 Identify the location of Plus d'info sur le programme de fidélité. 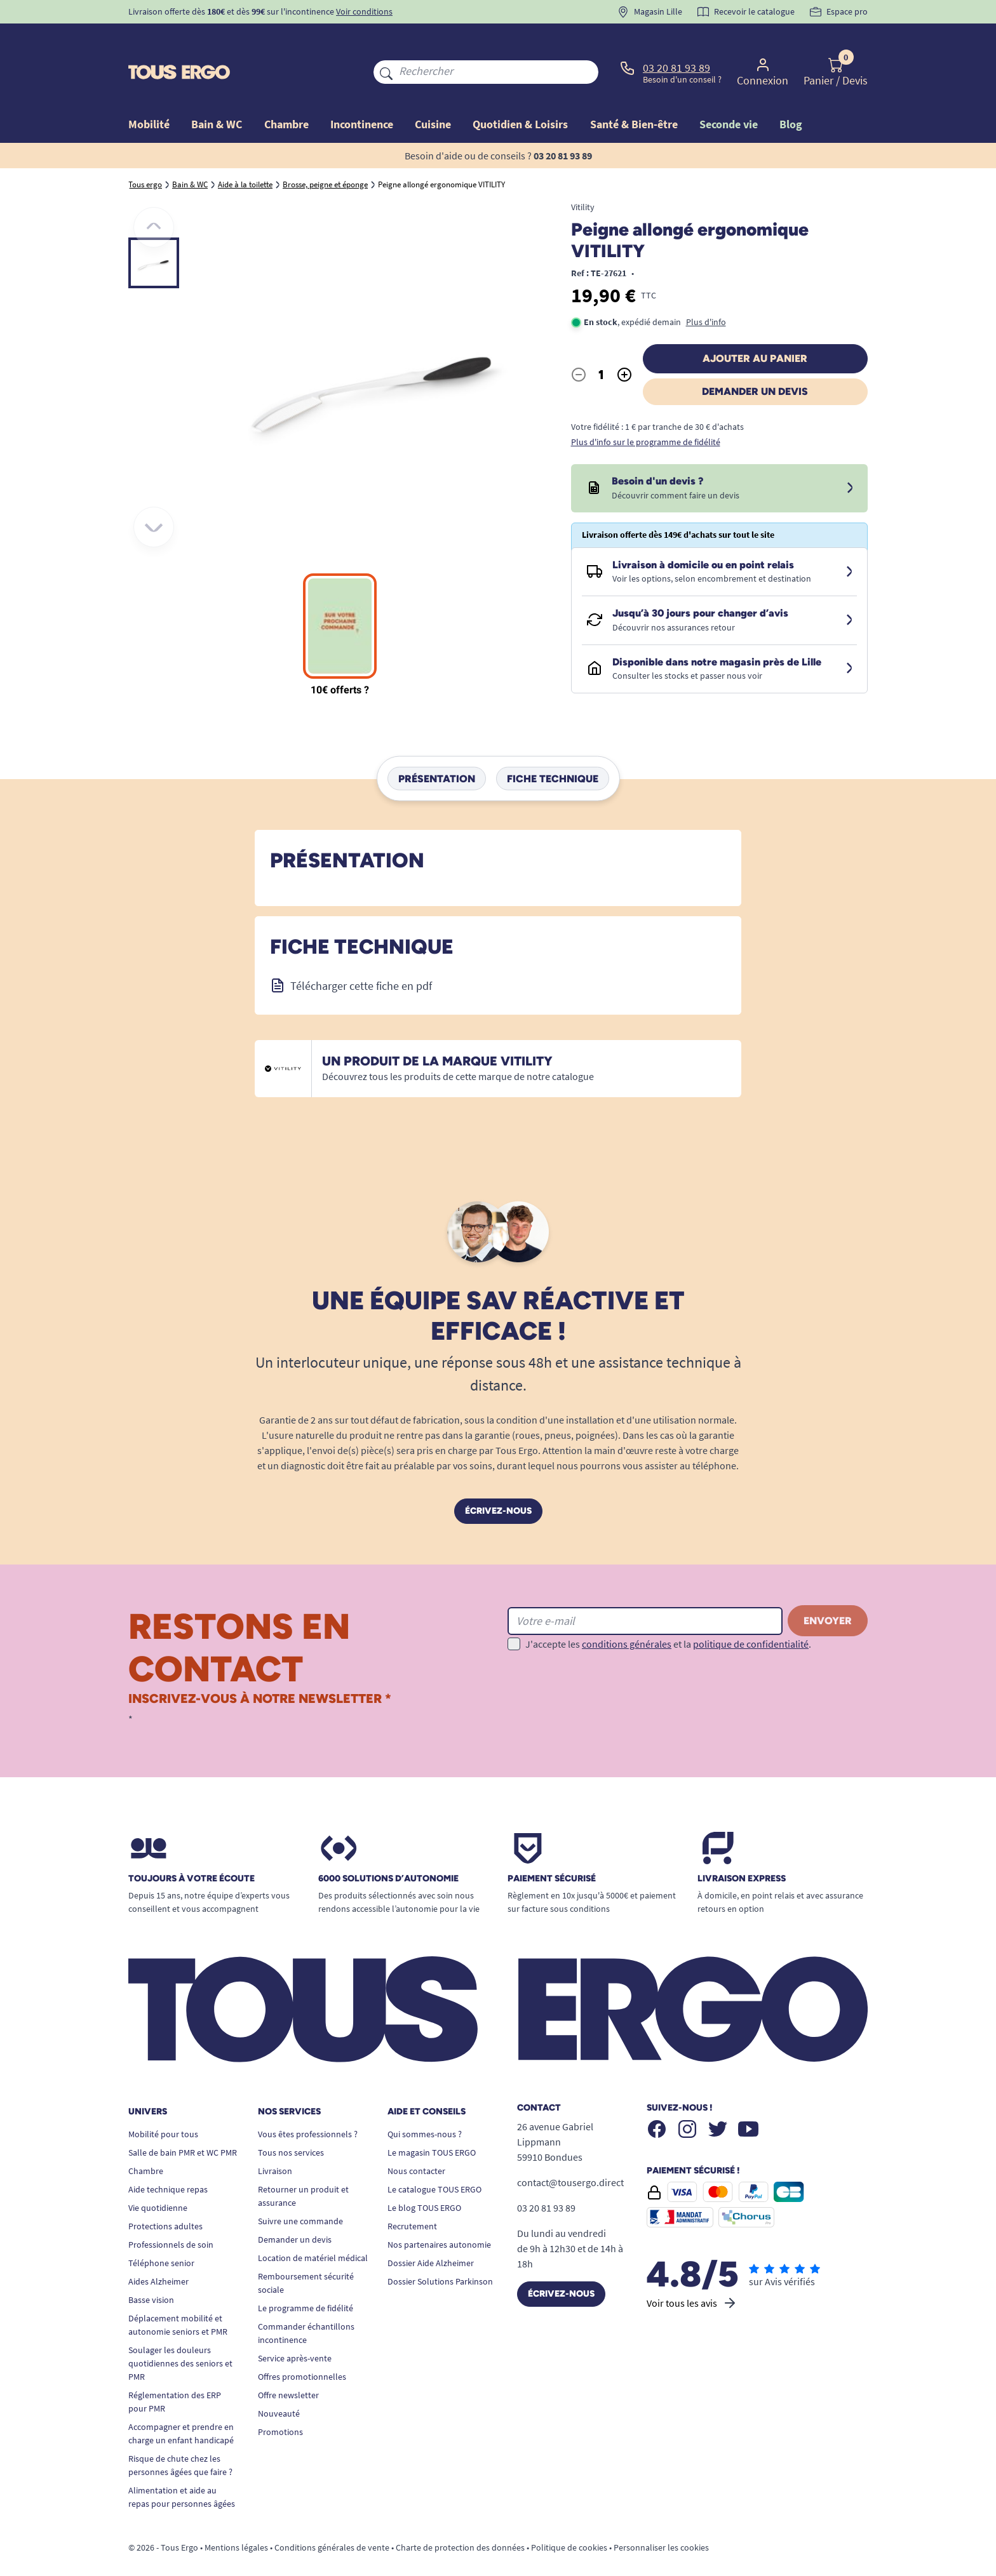
(645, 412).